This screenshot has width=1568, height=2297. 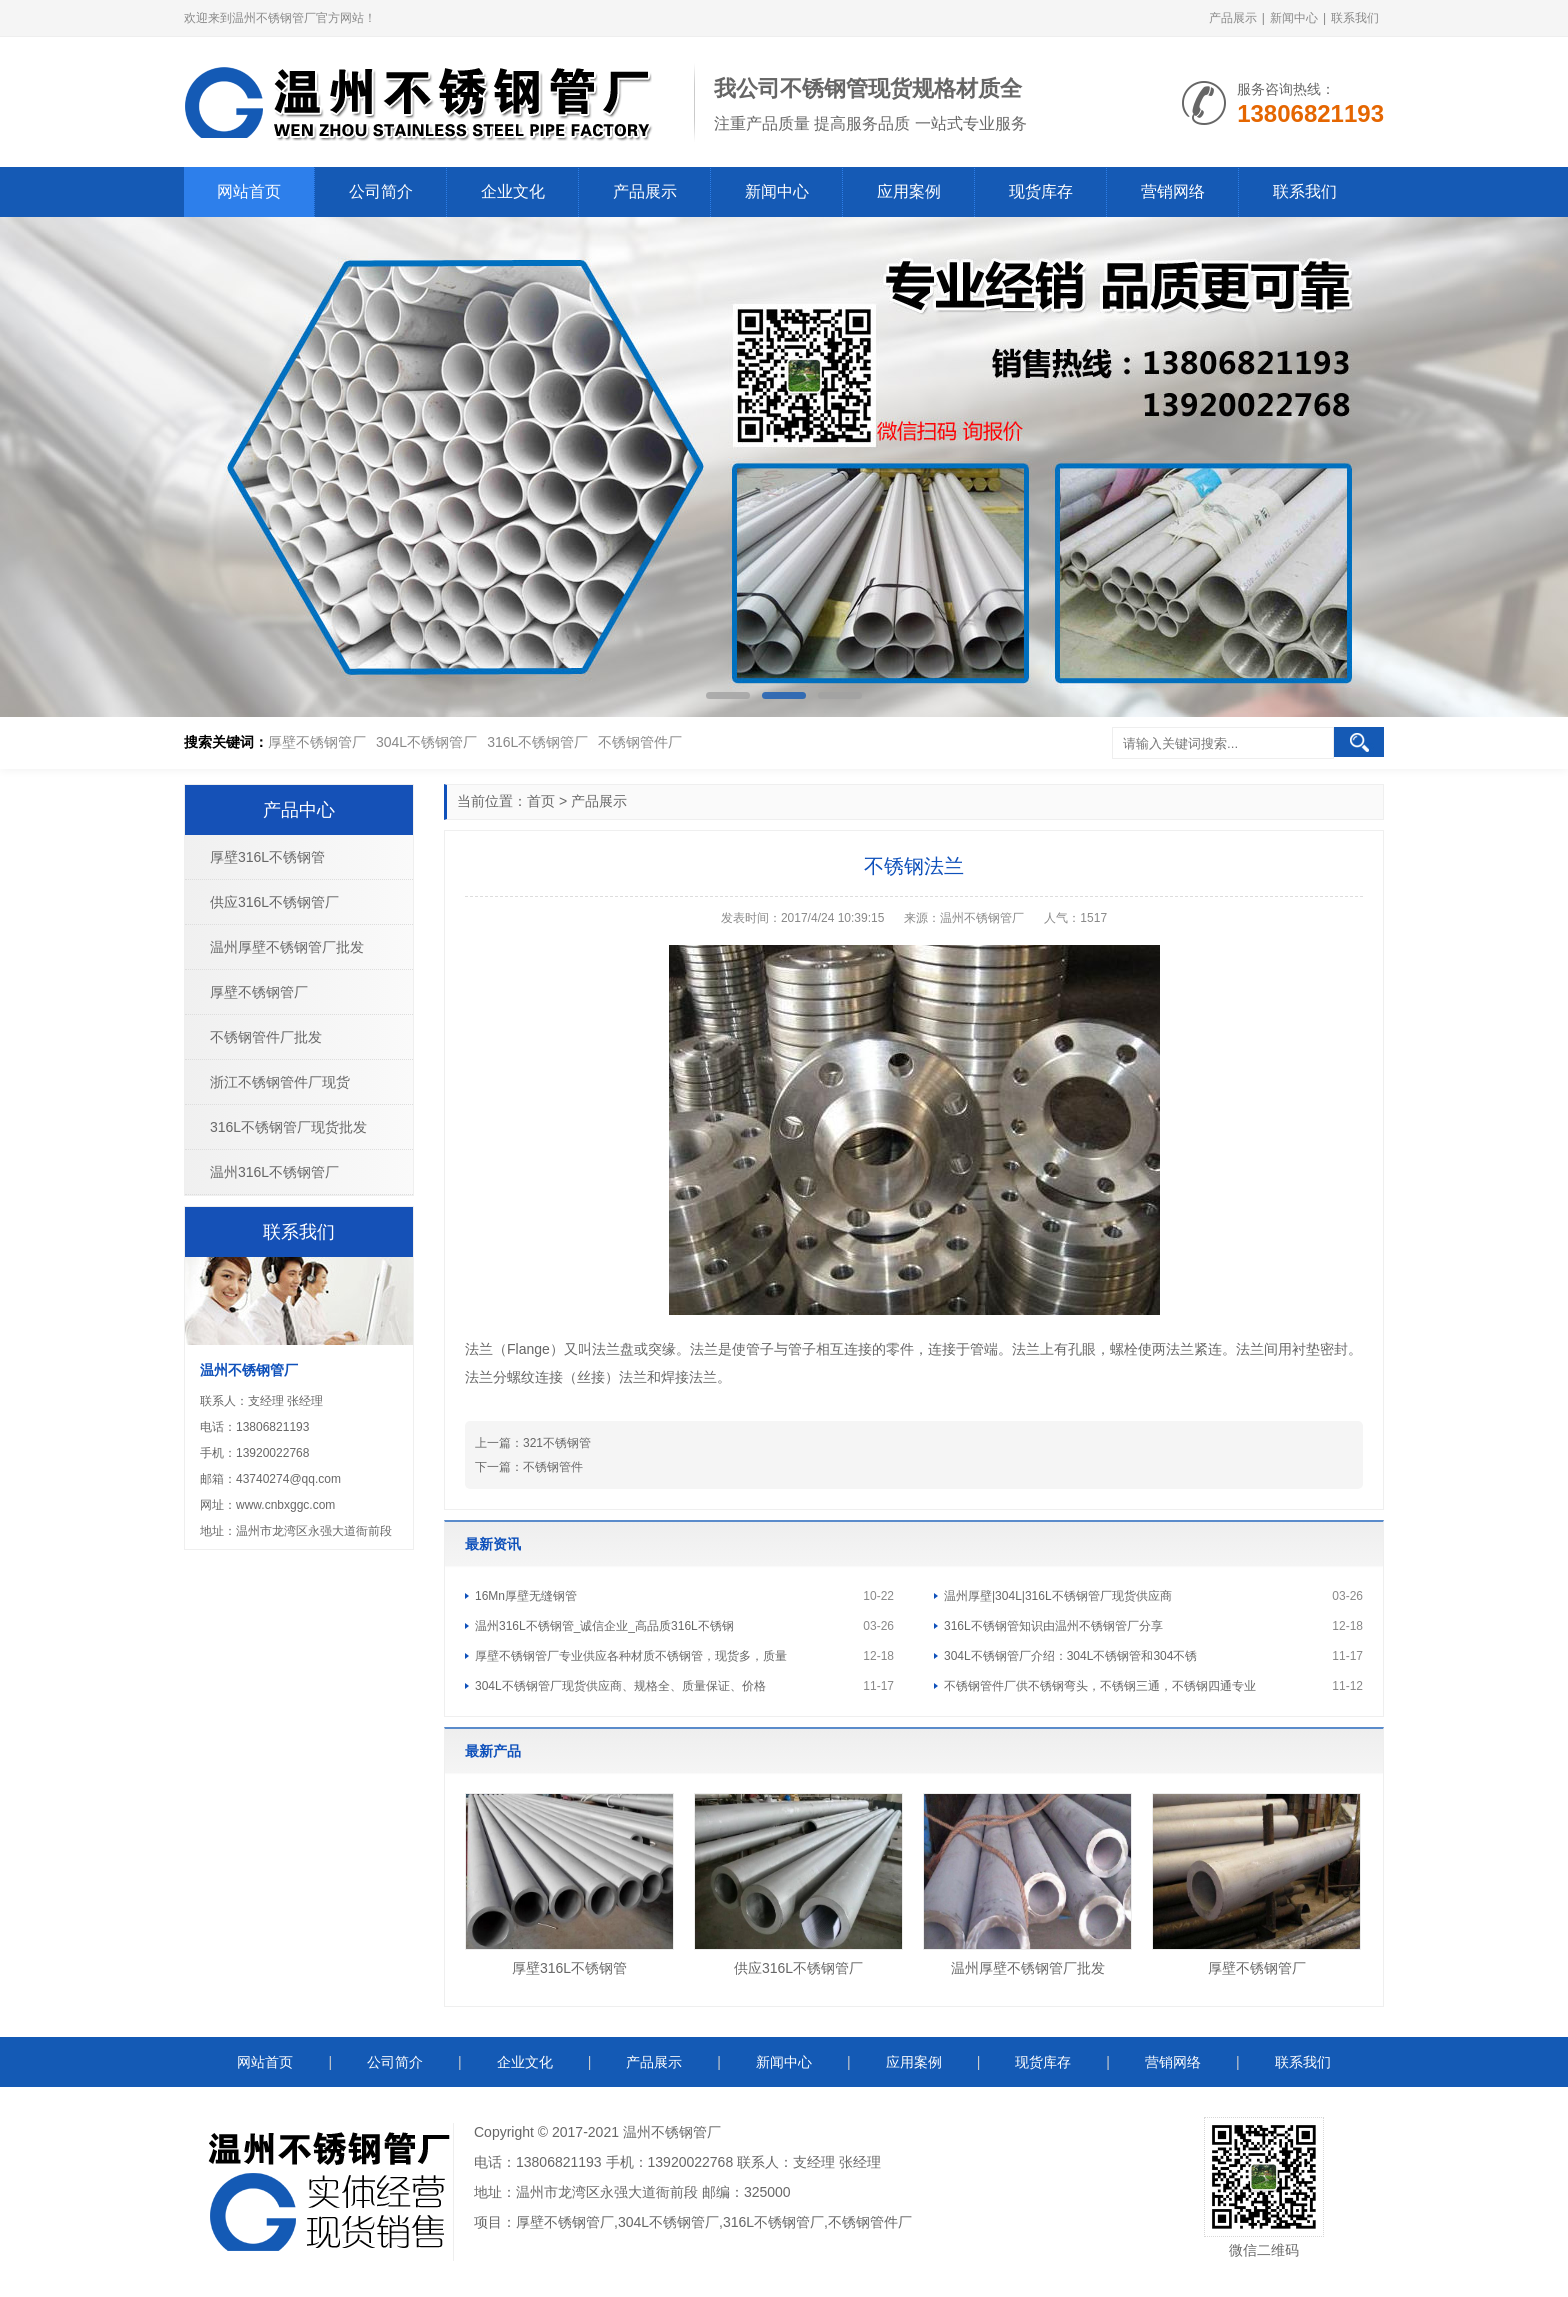 I want to click on 温州厚壁不锈钢管厂批发, so click(x=1028, y=1968).